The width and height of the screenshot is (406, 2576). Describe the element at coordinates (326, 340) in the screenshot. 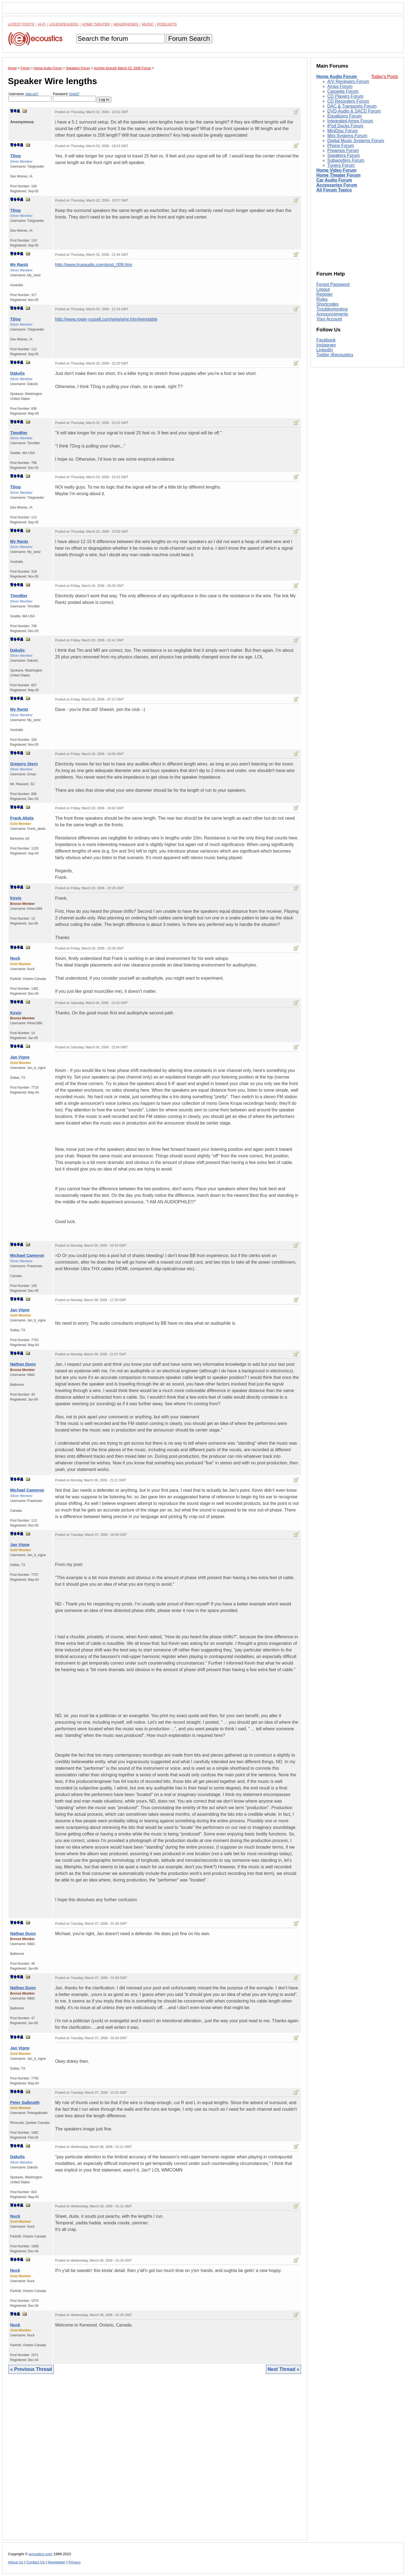

I see `Facebook` at that location.